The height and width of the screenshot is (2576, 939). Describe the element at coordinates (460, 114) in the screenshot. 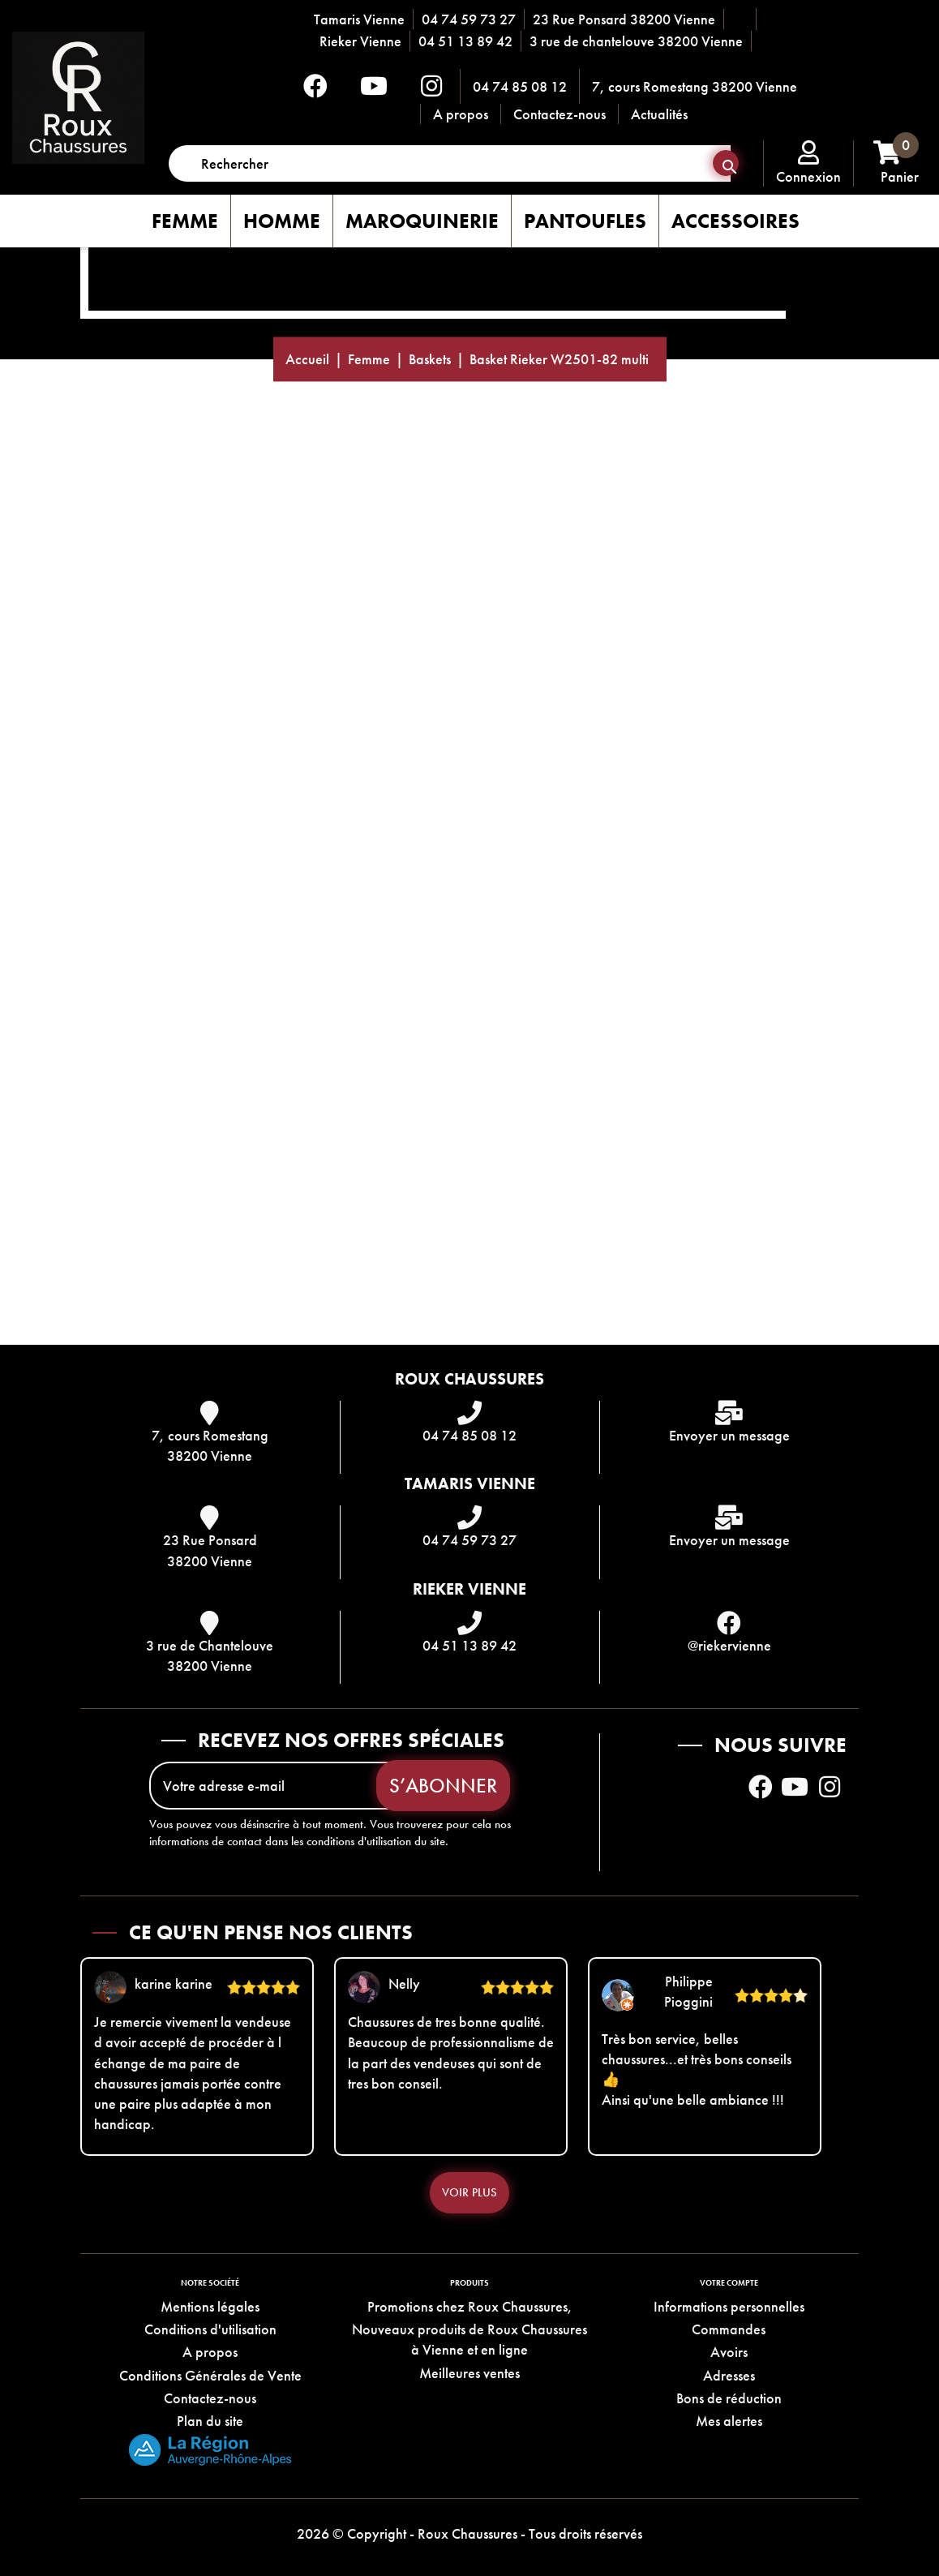

I see `A propos` at that location.